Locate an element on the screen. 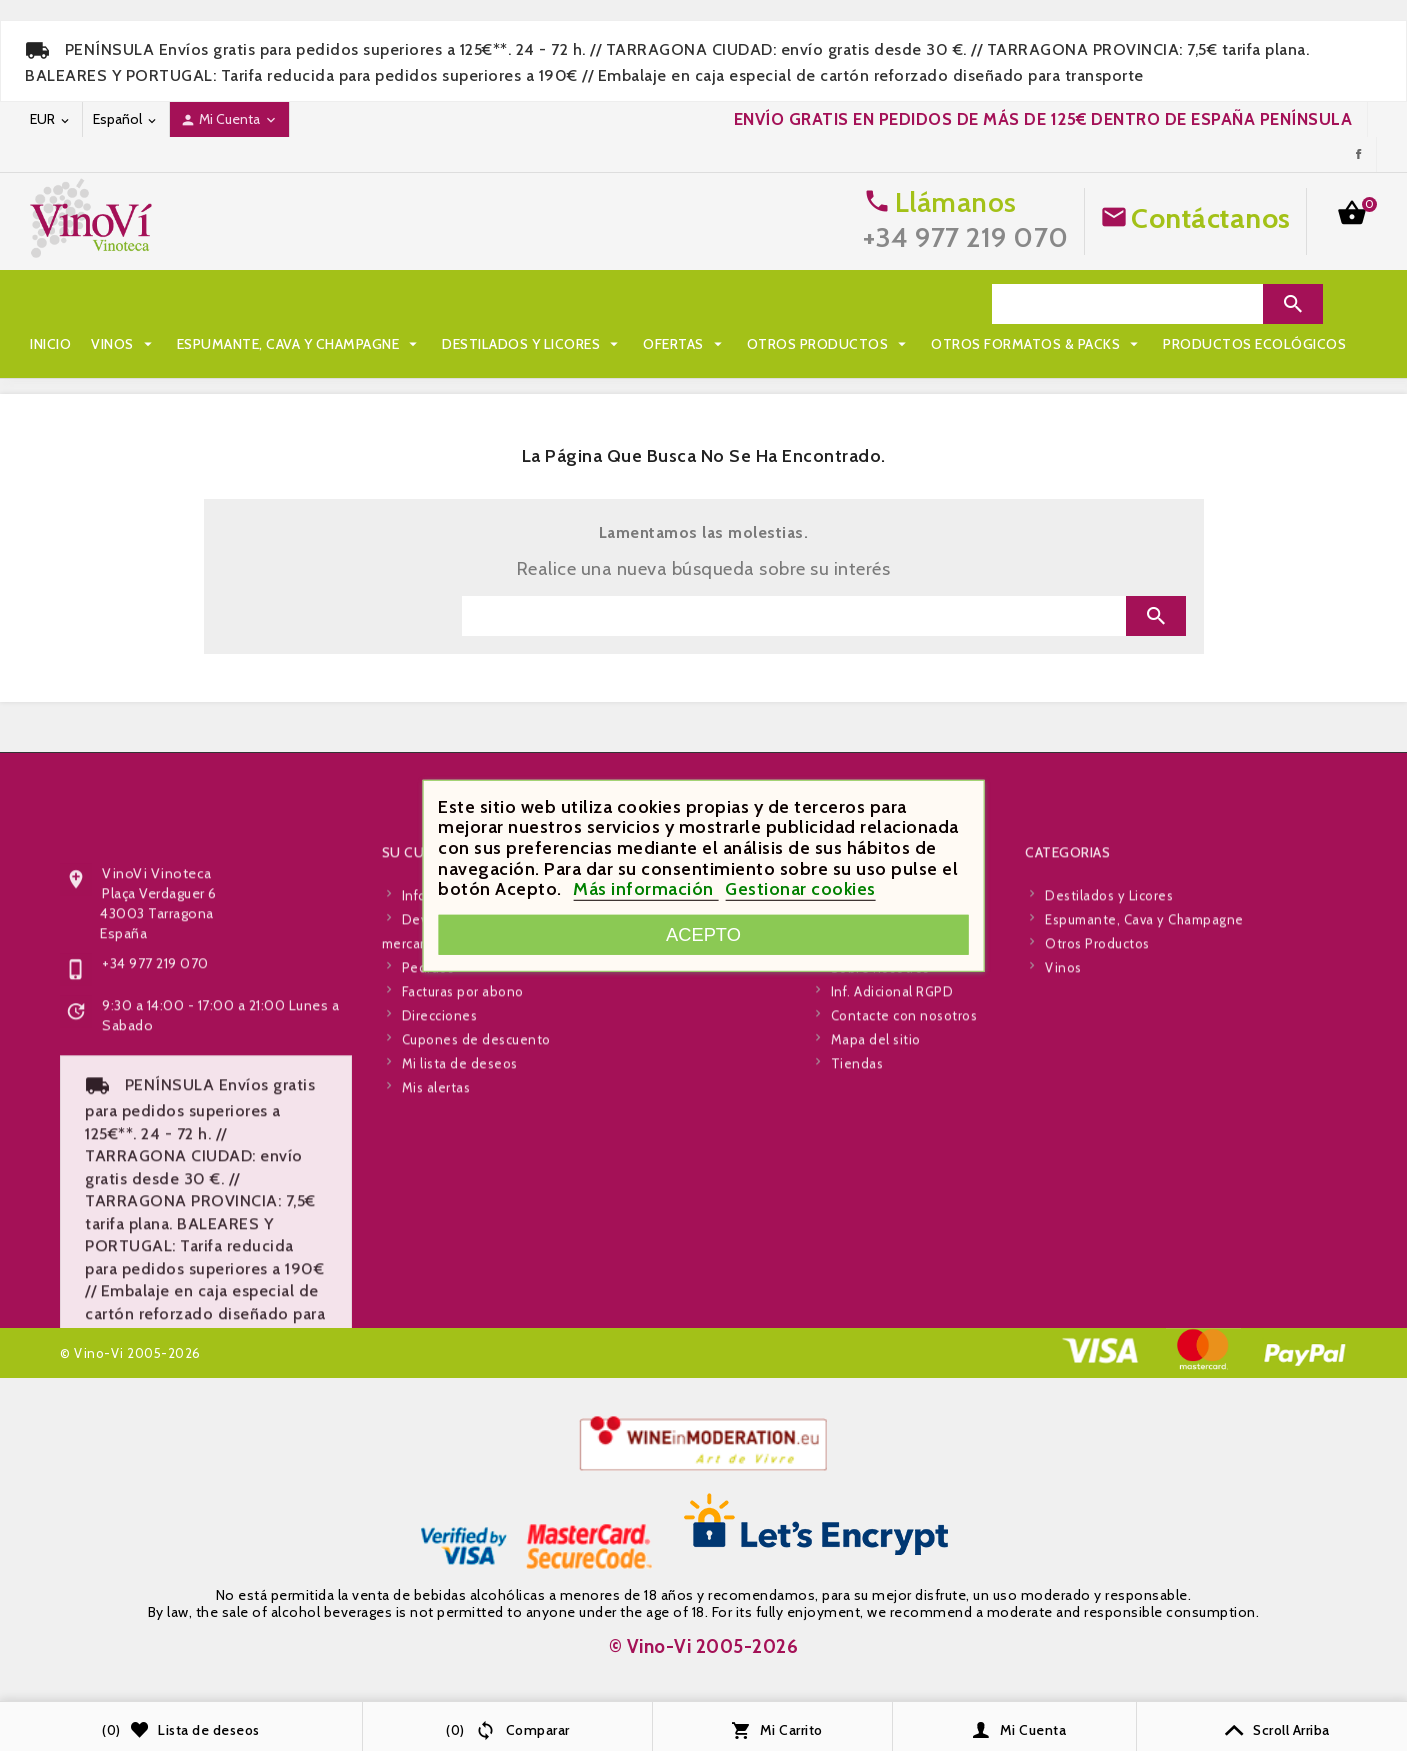 This screenshot has height=1751, width=1407. Contacte con nosotros is located at coordinates (904, 1247).